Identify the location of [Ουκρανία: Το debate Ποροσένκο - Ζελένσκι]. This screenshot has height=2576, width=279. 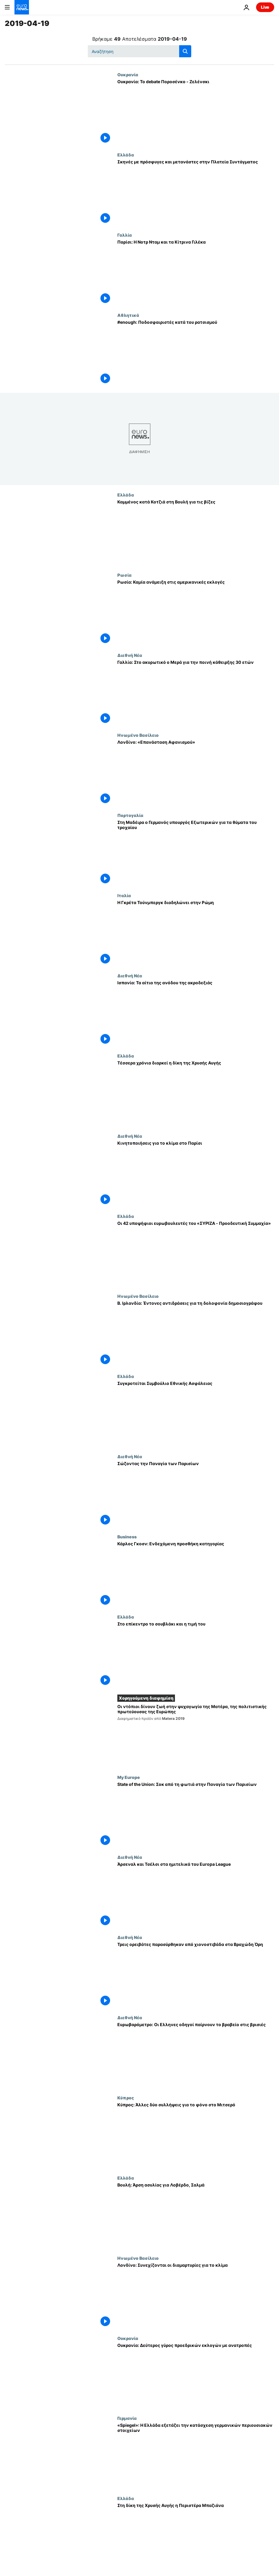
(195, 112).